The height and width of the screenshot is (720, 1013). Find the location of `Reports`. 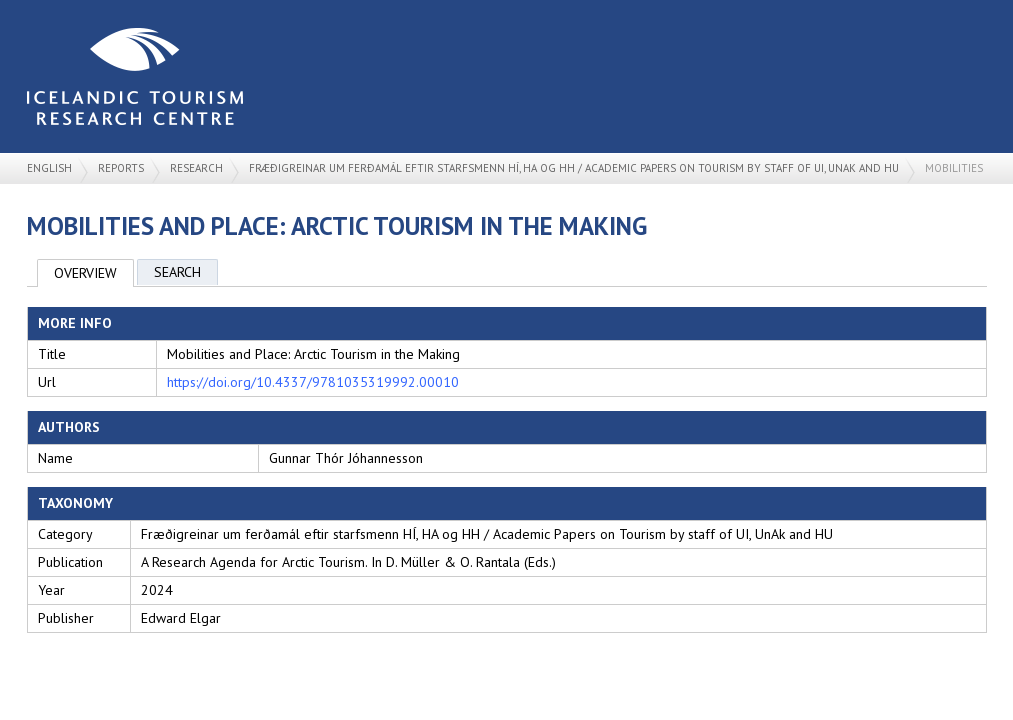

Reports is located at coordinates (121, 168).